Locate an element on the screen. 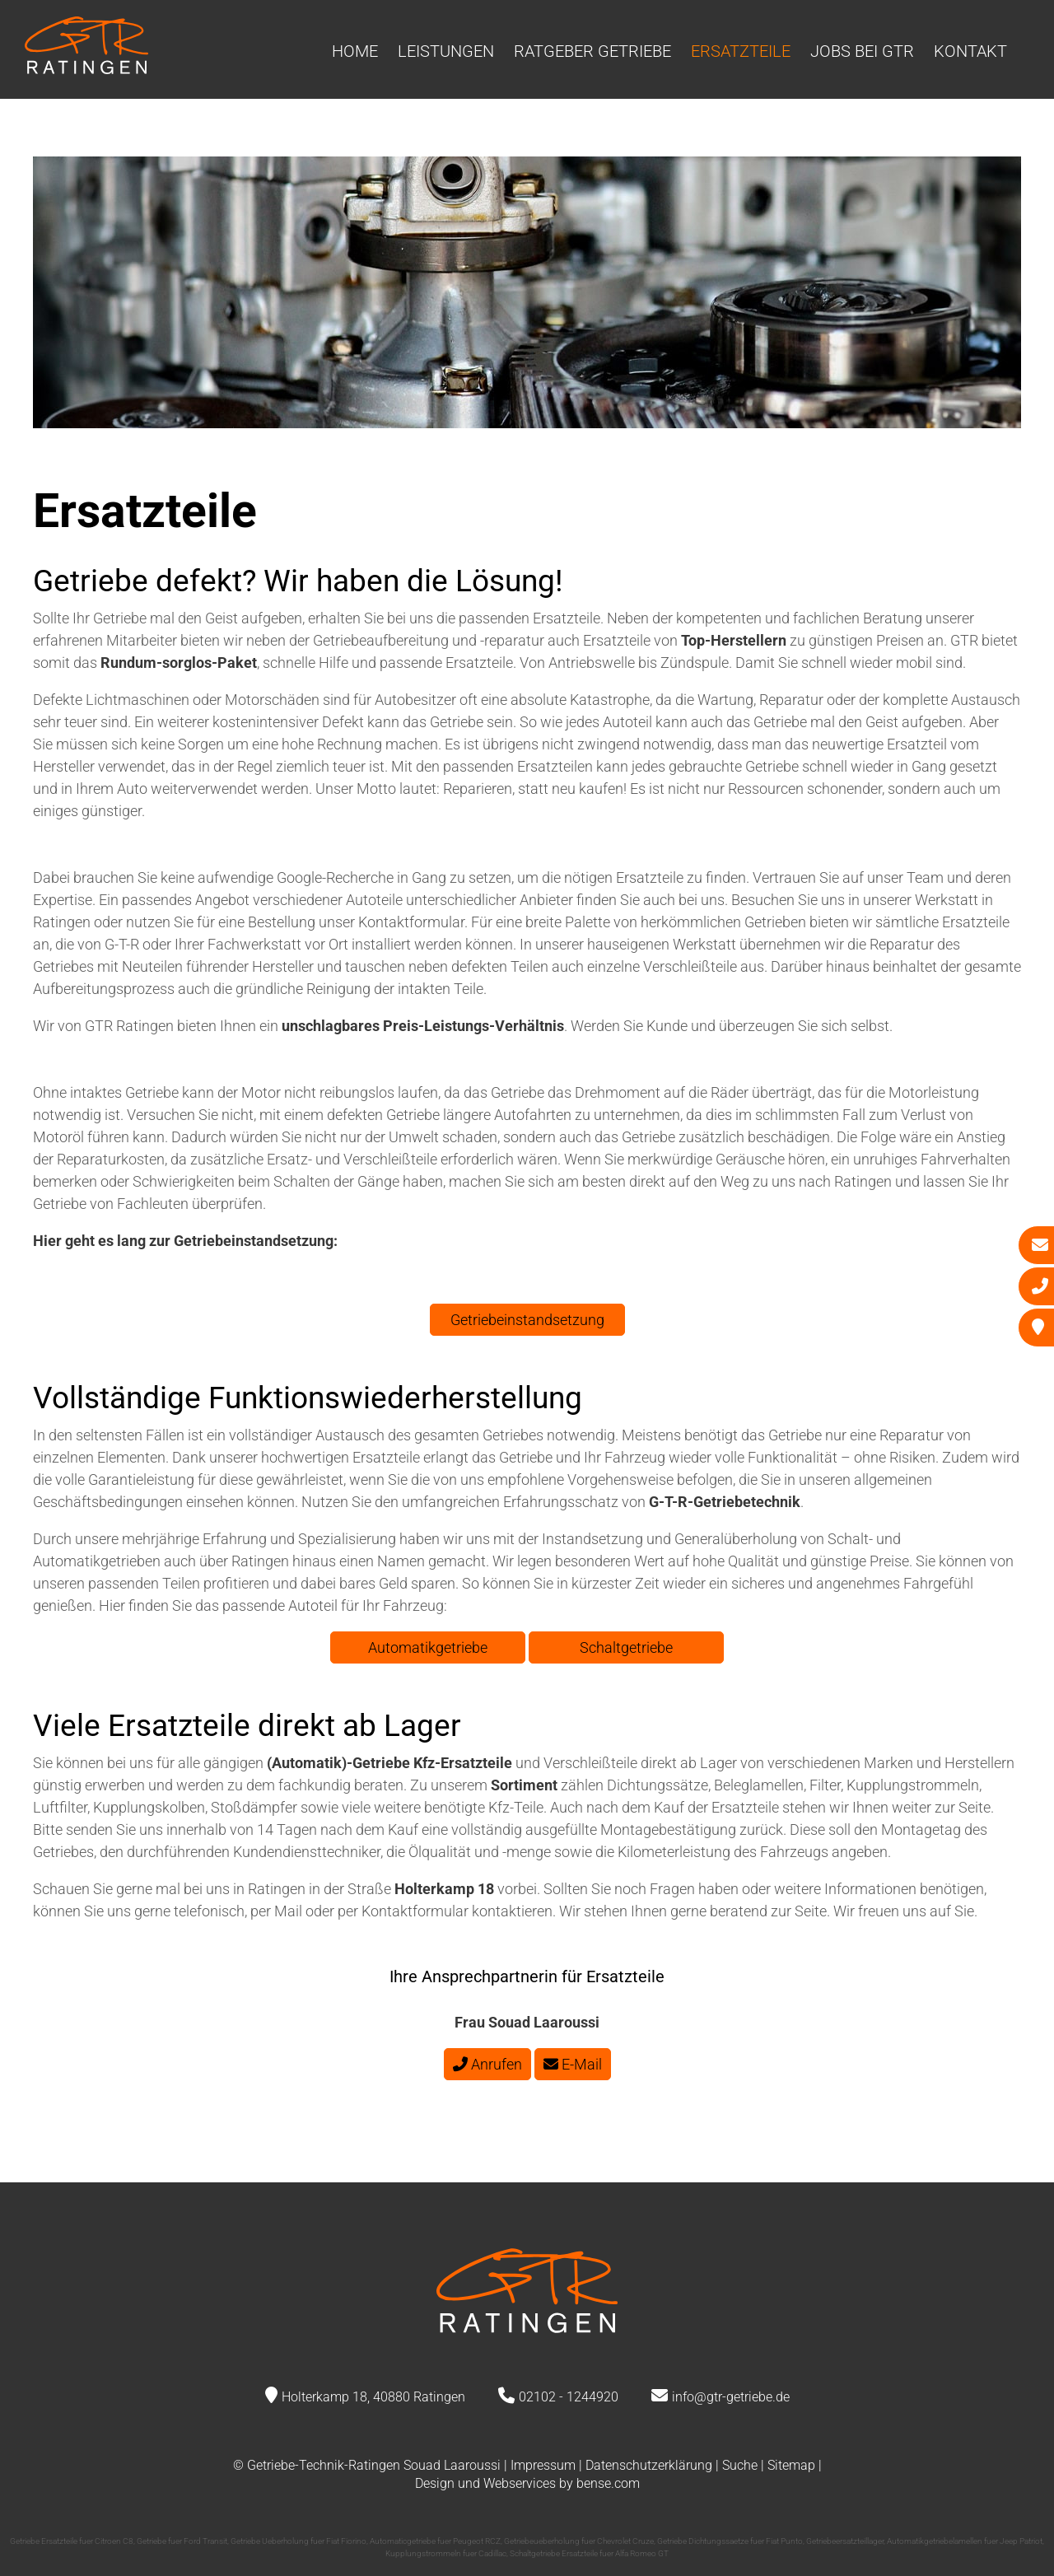  Holterkamp 18, 40880 Ratingen is located at coordinates (373, 2397).